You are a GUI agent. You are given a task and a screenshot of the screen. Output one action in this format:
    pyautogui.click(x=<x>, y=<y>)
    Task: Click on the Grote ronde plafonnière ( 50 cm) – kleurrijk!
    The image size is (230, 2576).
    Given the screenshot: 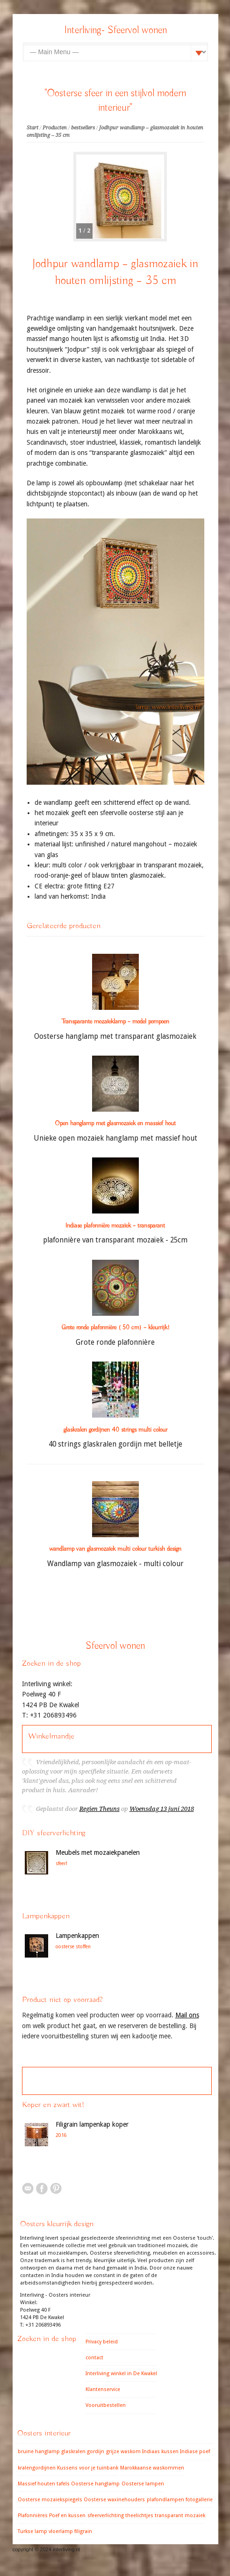 What is the action you would take?
    pyautogui.click(x=115, y=1327)
    